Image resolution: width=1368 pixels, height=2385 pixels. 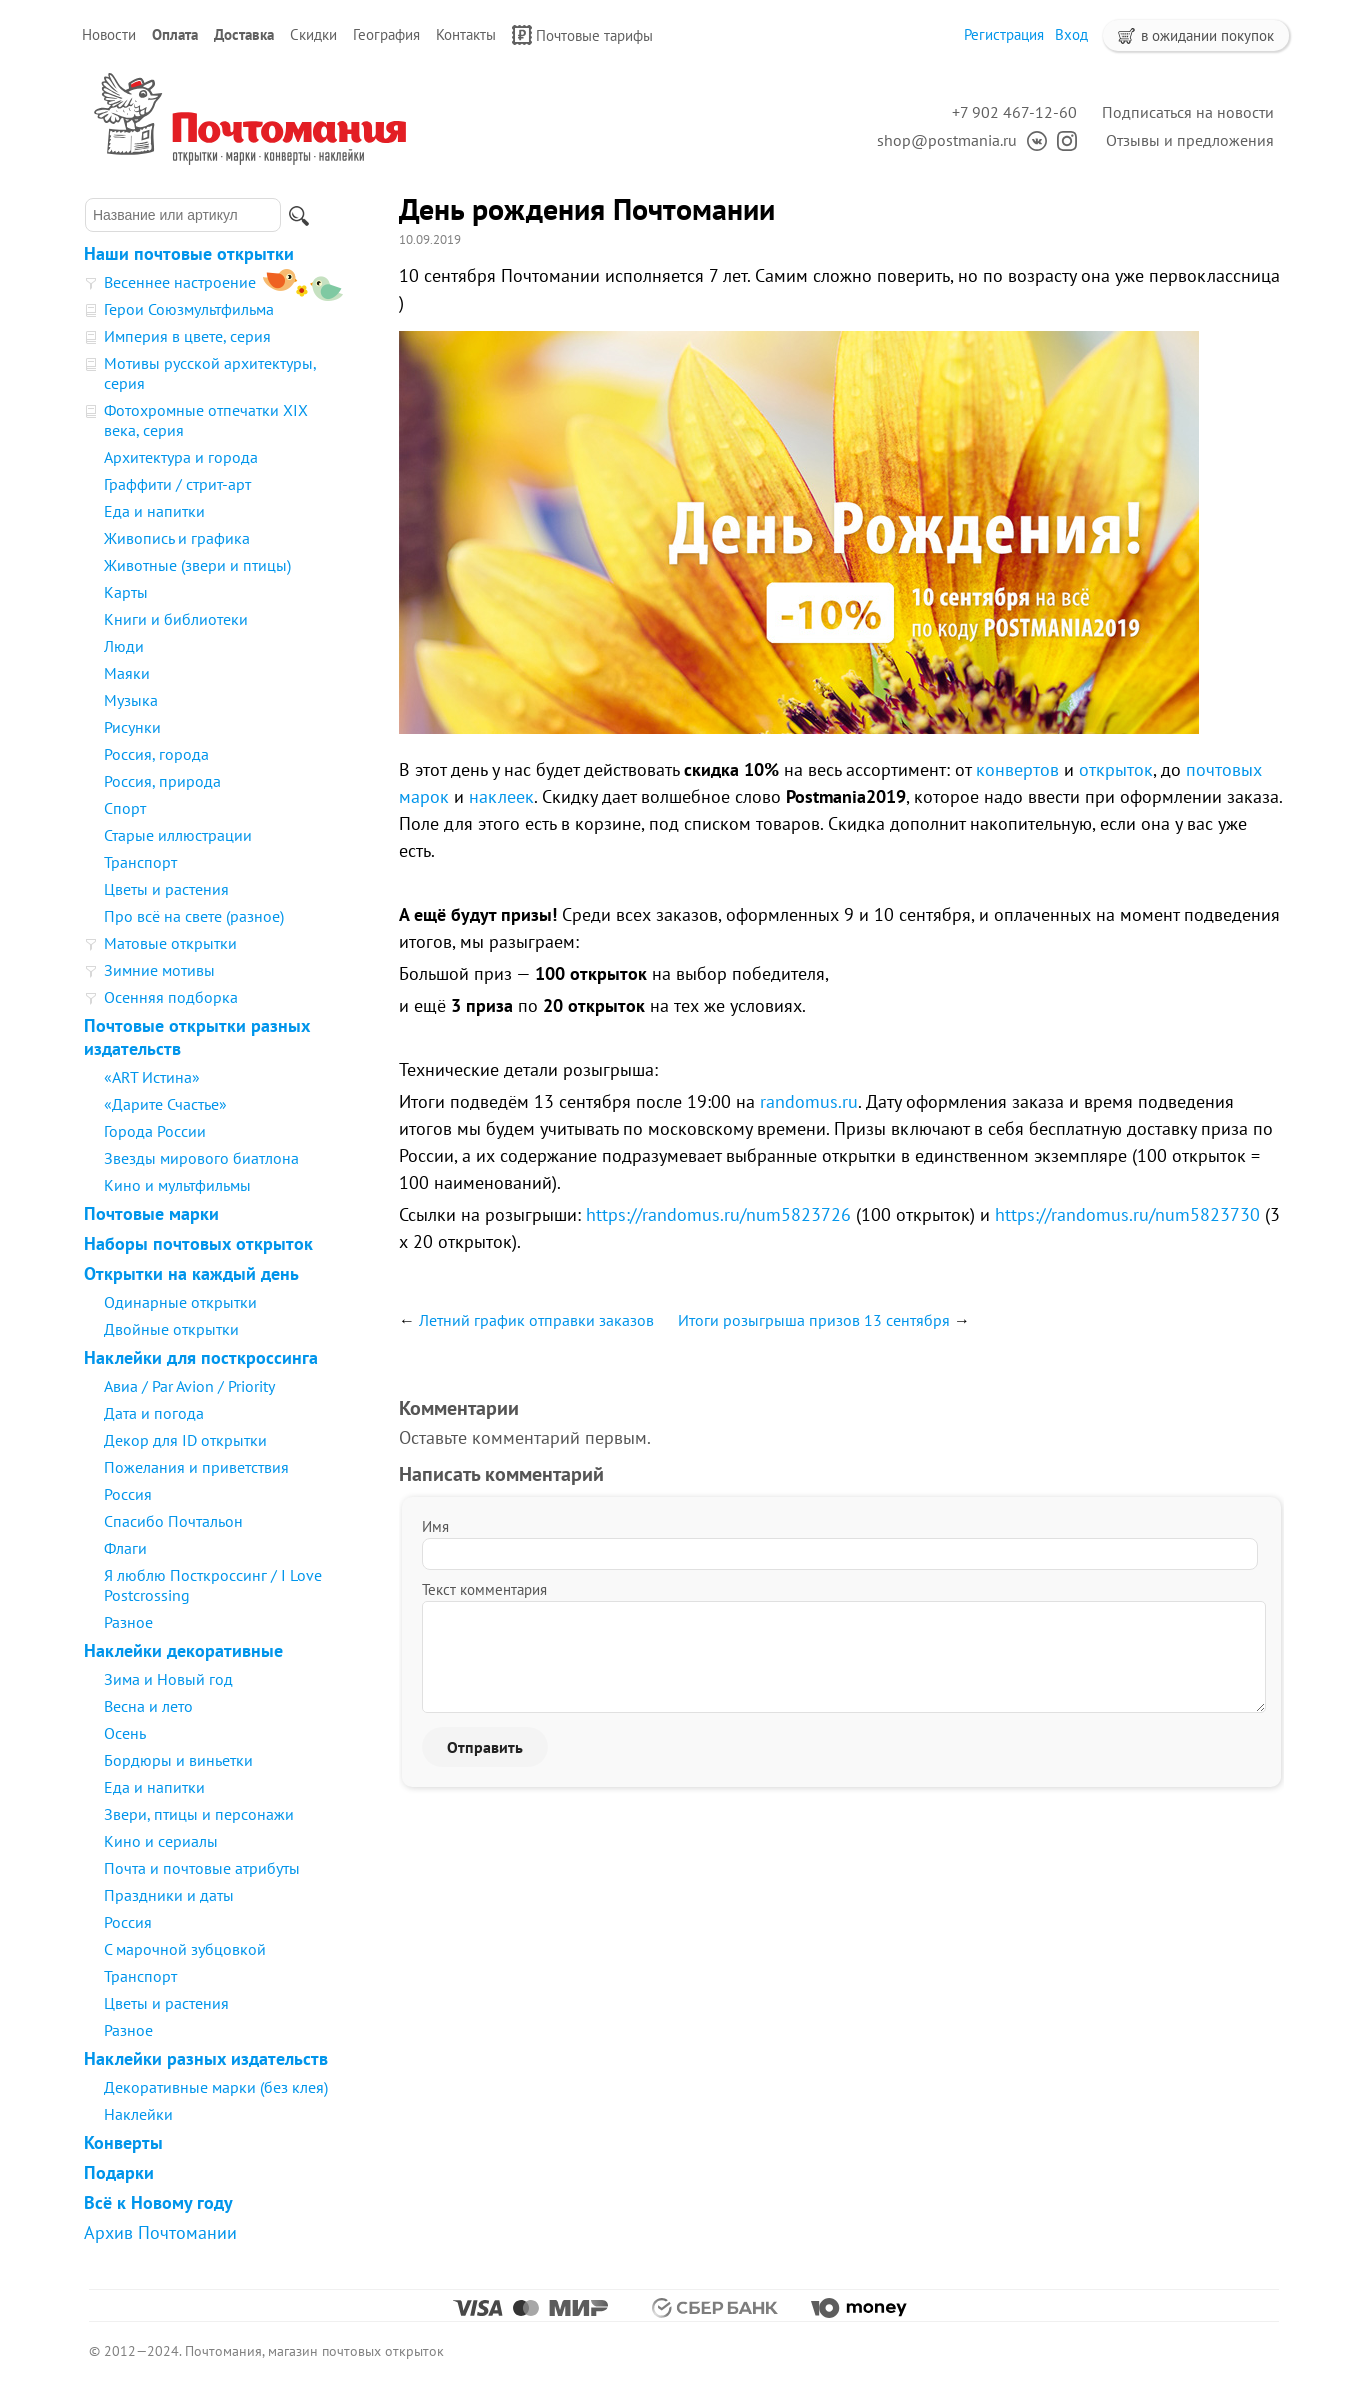 I want to click on Наклейки разных издательств, so click(x=206, y=2058).